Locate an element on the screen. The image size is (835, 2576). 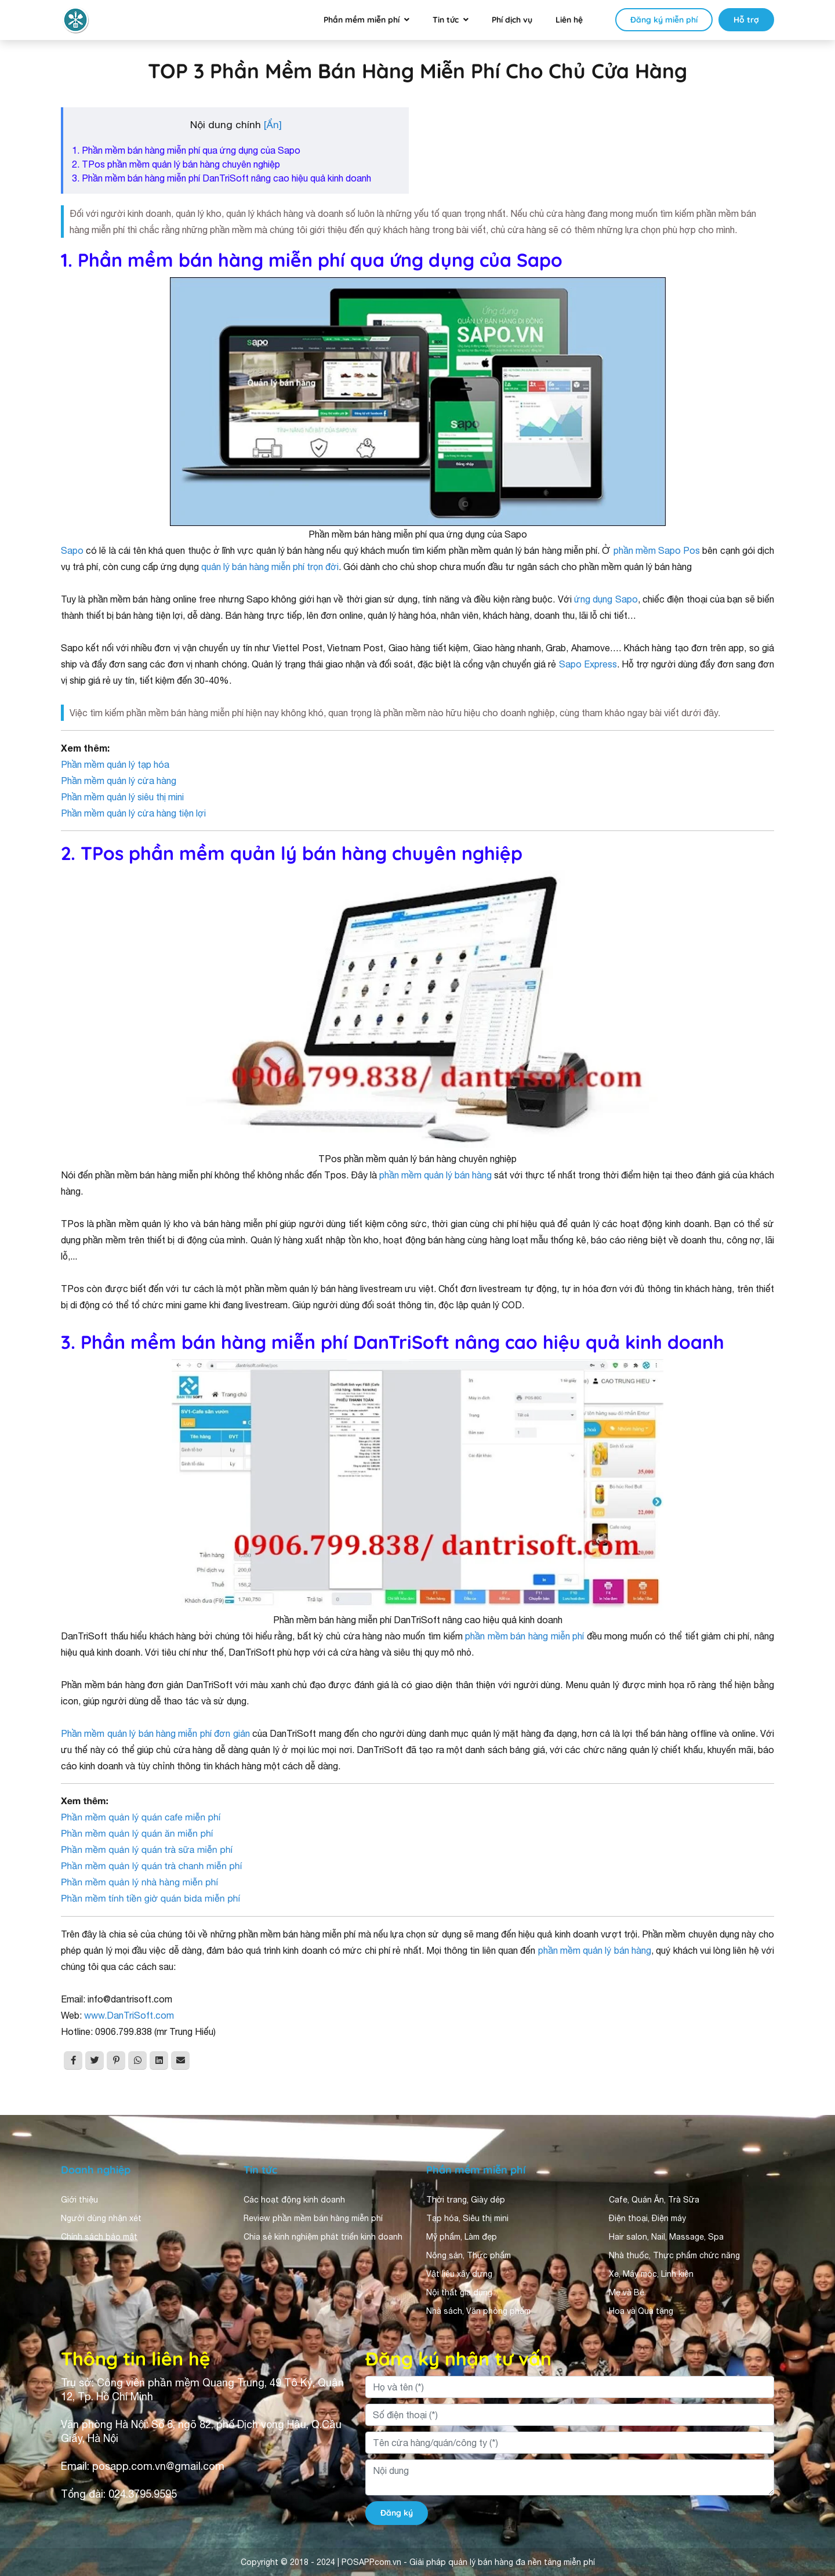
Cafe, Quán Ăn, Trà Sữa is located at coordinates (654, 2199).